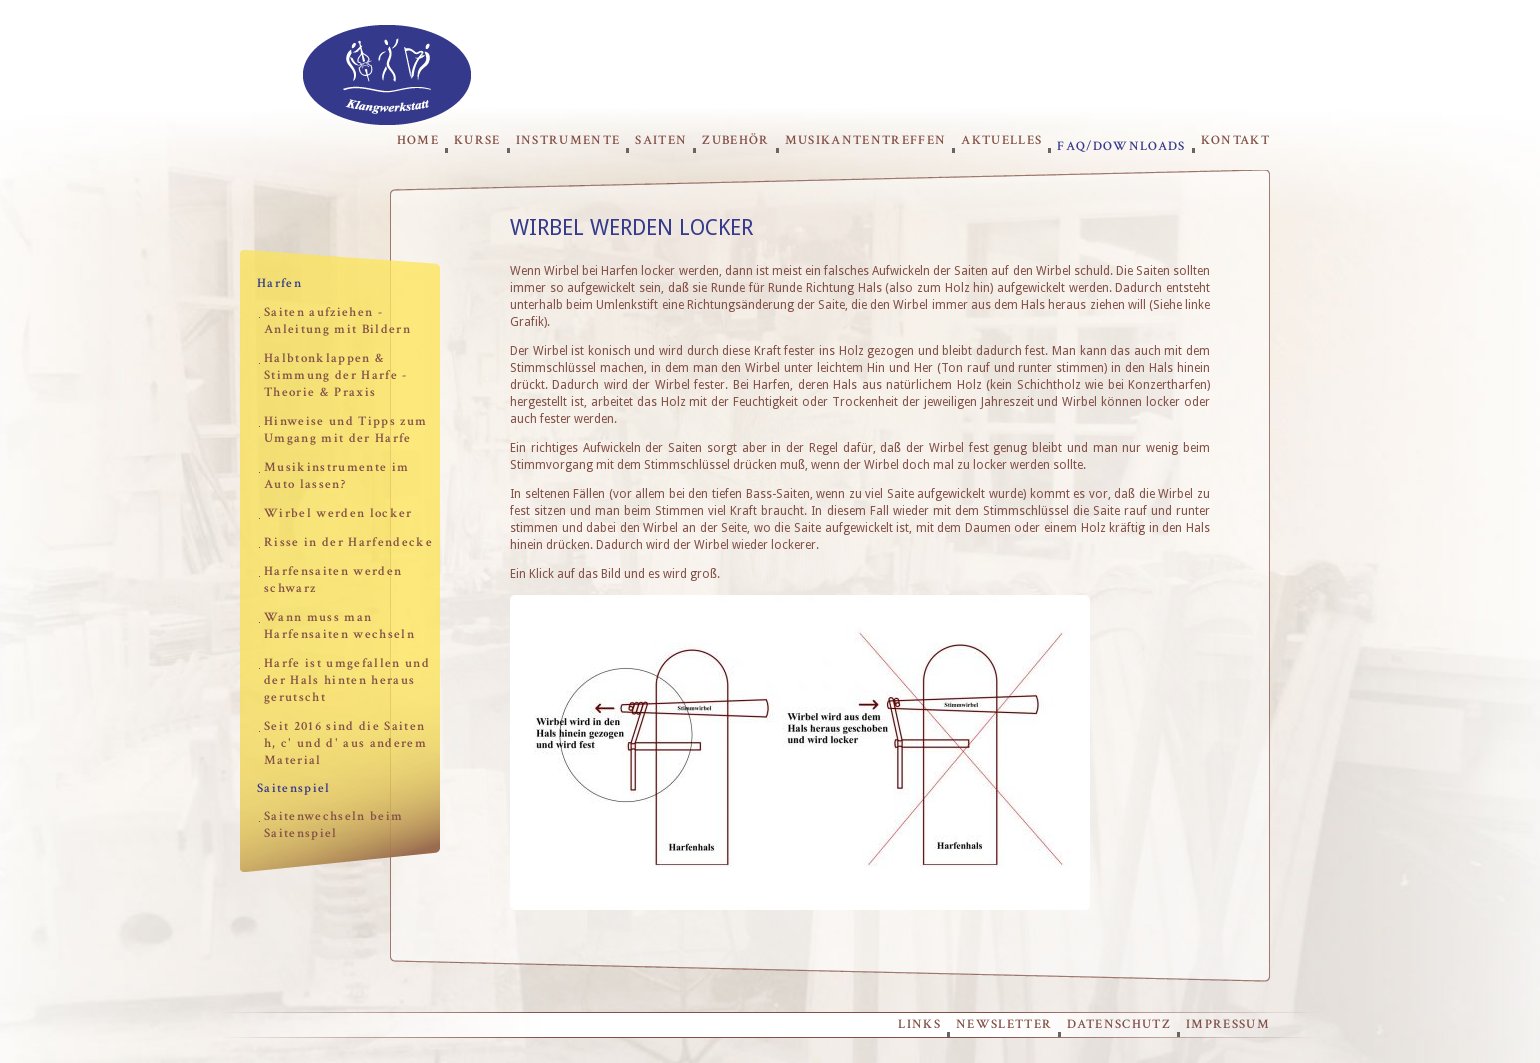 This screenshot has width=1540, height=1063. What do you see at coordinates (333, 580) in the screenshot?
I see `Harfensaiten werden schwarz` at bounding box center [333, 580].